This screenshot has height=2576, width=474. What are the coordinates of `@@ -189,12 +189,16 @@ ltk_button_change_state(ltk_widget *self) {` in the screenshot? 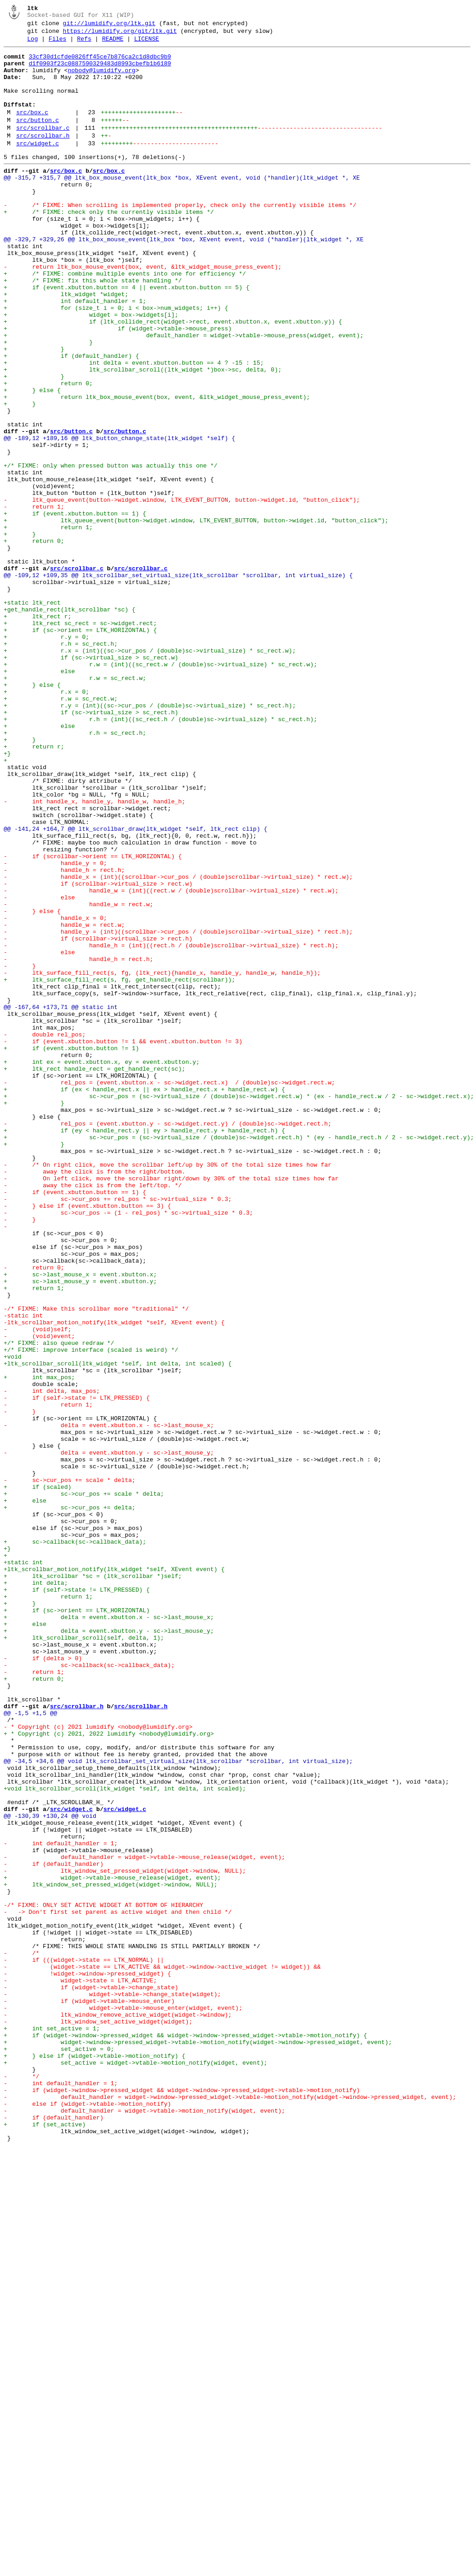 It's located at (119, 518).